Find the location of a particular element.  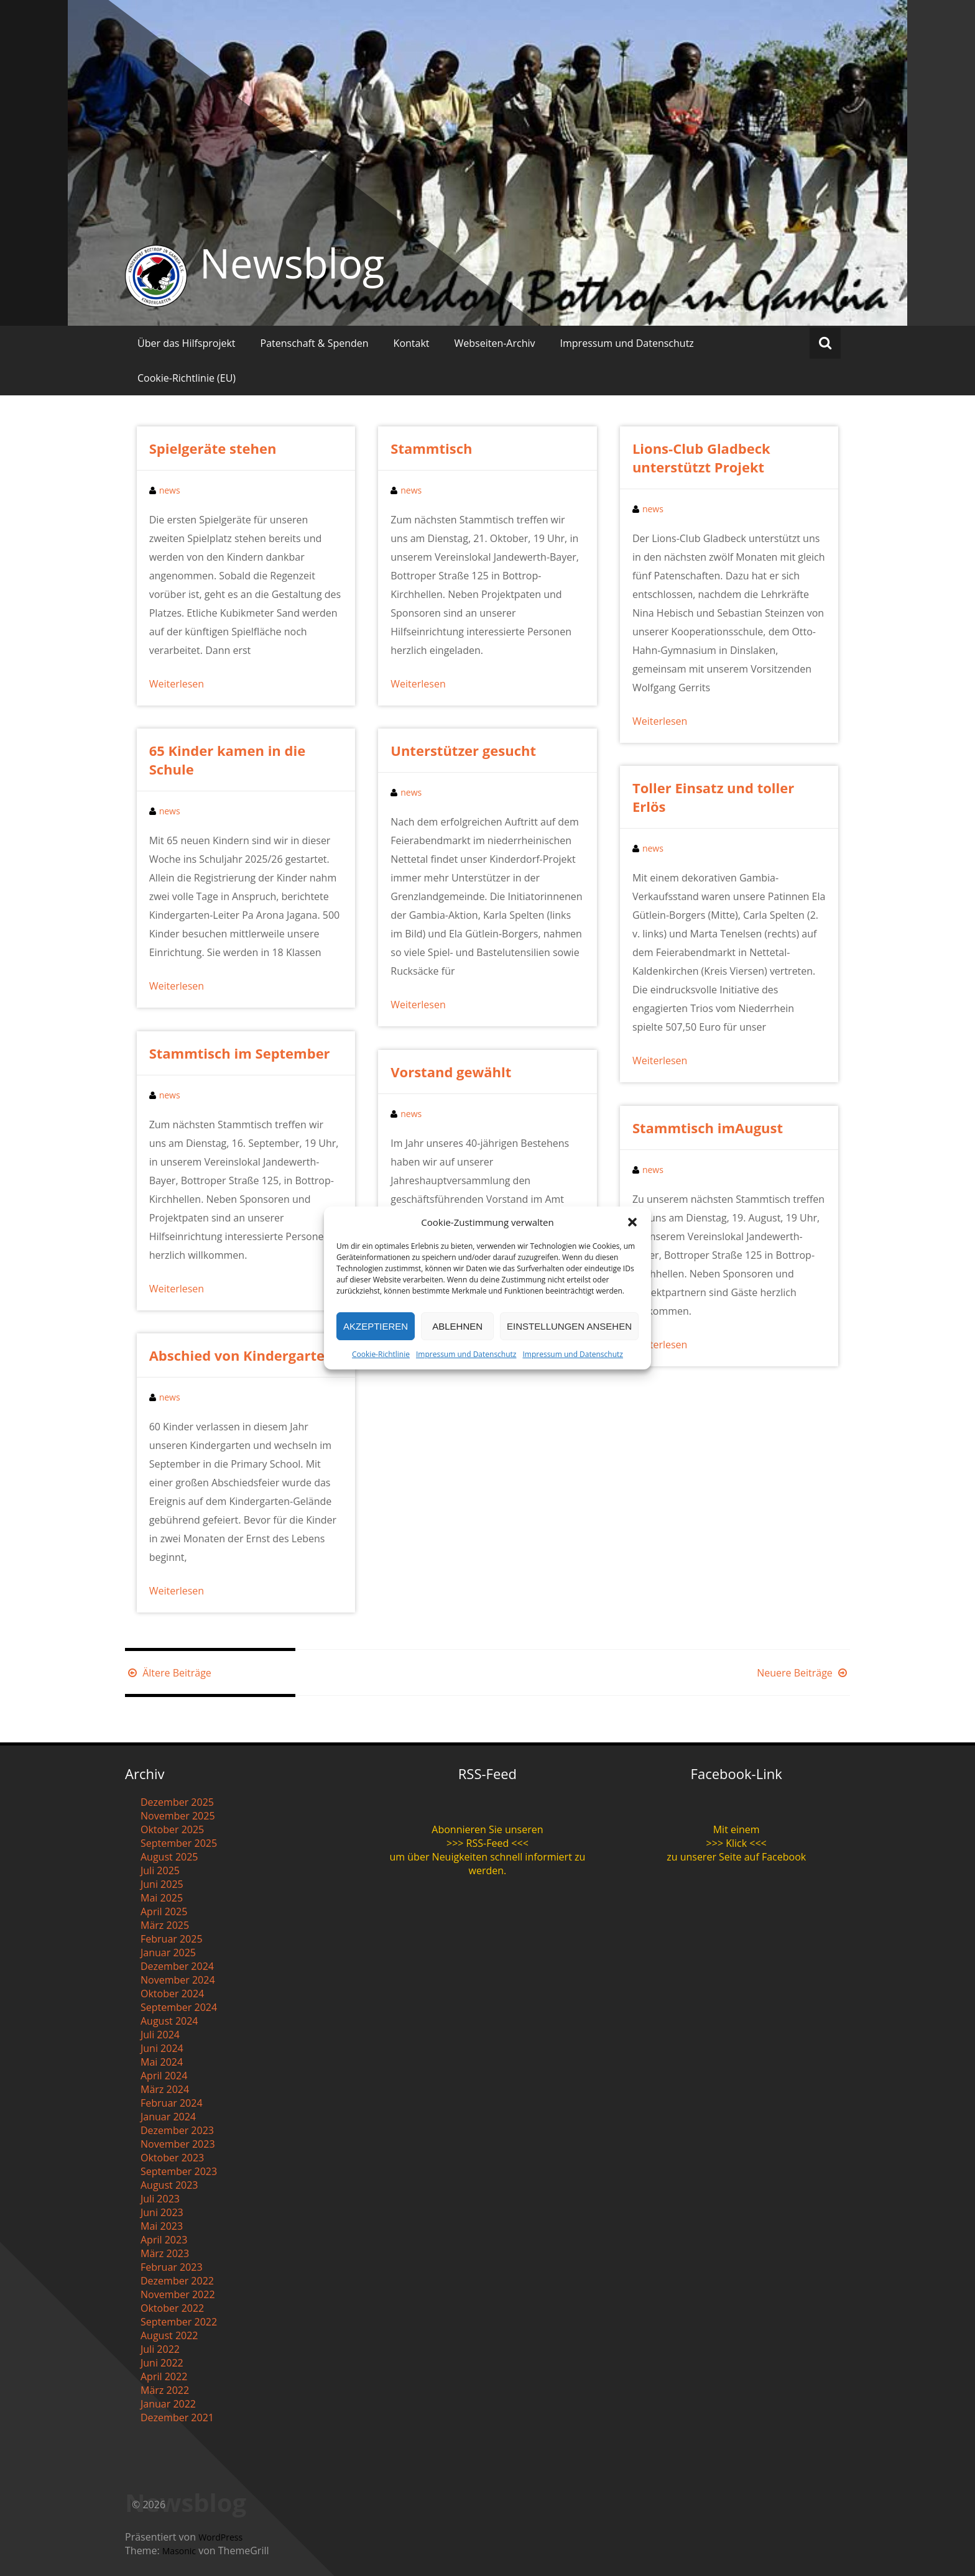

Stammtisch im September is located at coordinates (239, 1053).